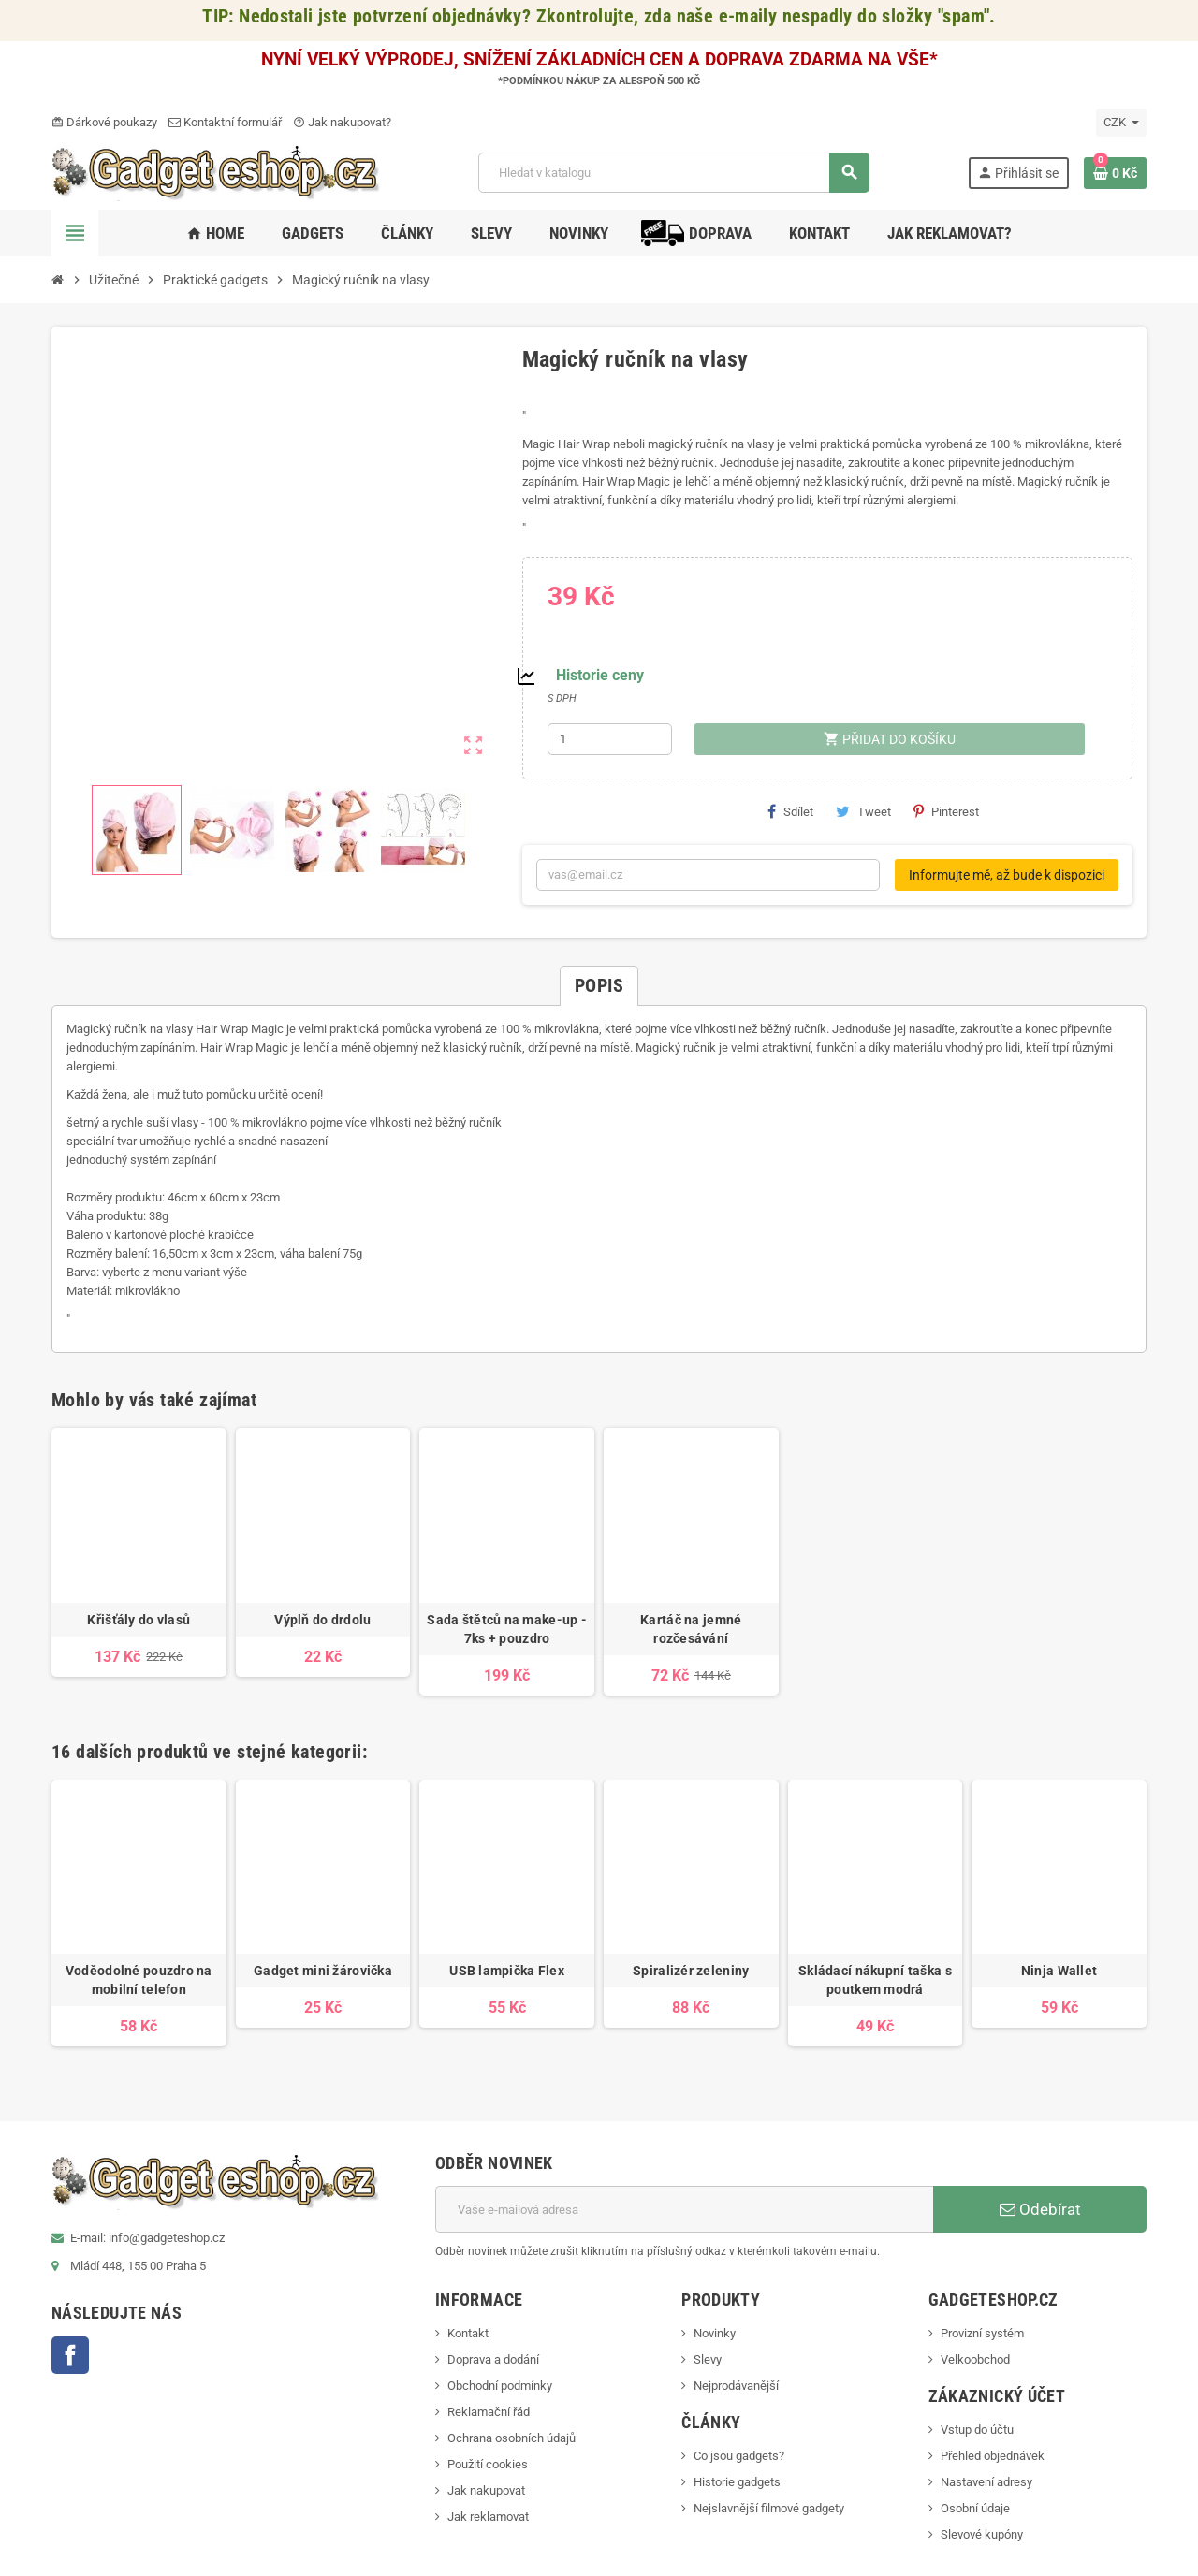 The image size is (1198, 2576). Describe the element at coordinates (690, 1629) in the screenshot. I see `Kartáč na jemné rozčesávání` at that location.